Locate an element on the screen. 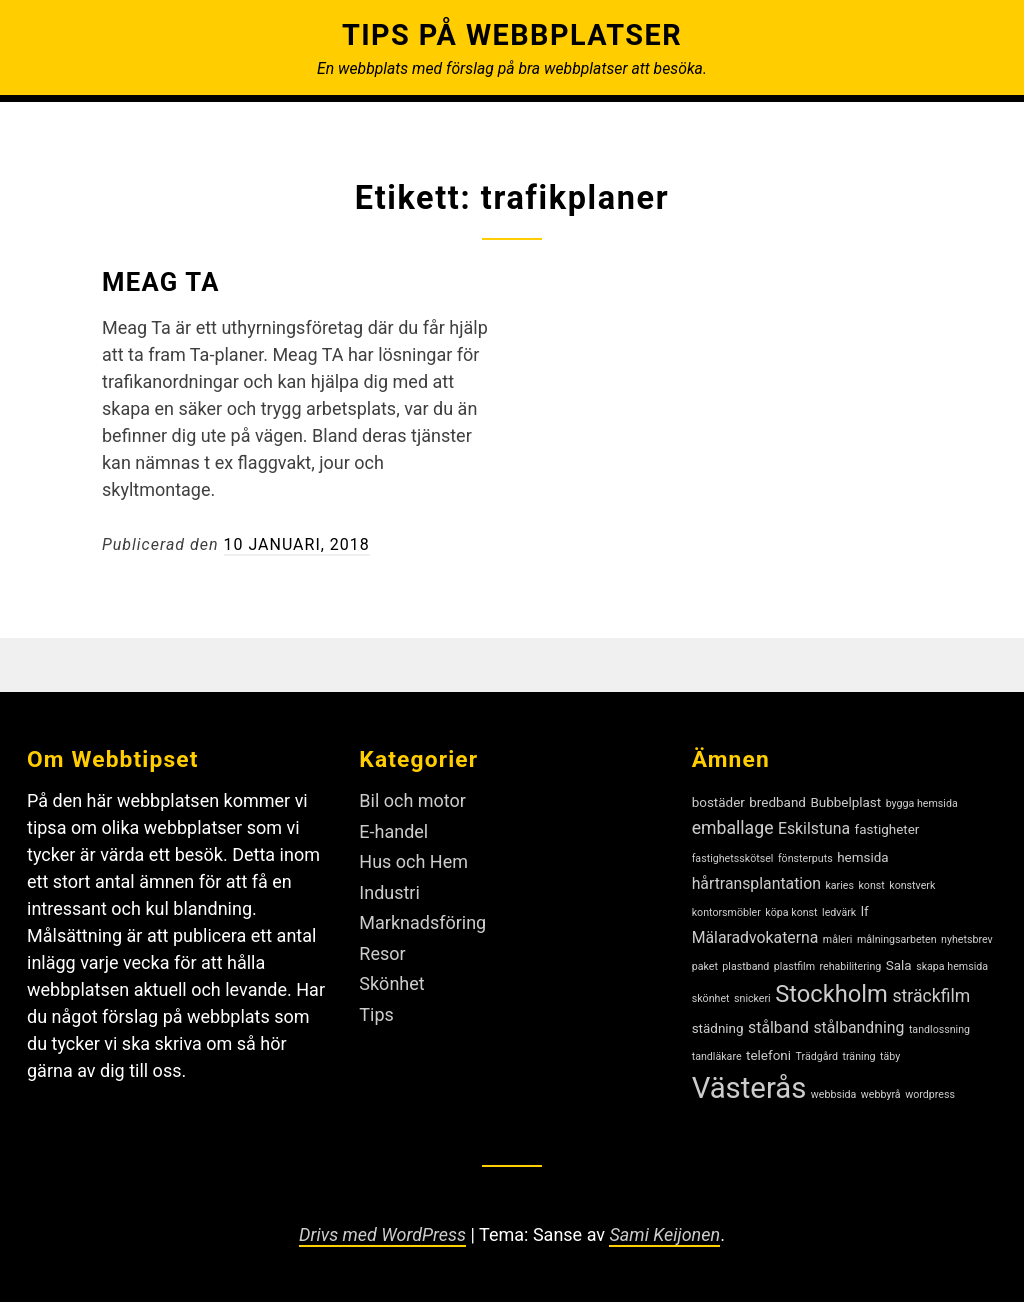  lf [lf (3 objekt)] is located at coordinates (865, 911).